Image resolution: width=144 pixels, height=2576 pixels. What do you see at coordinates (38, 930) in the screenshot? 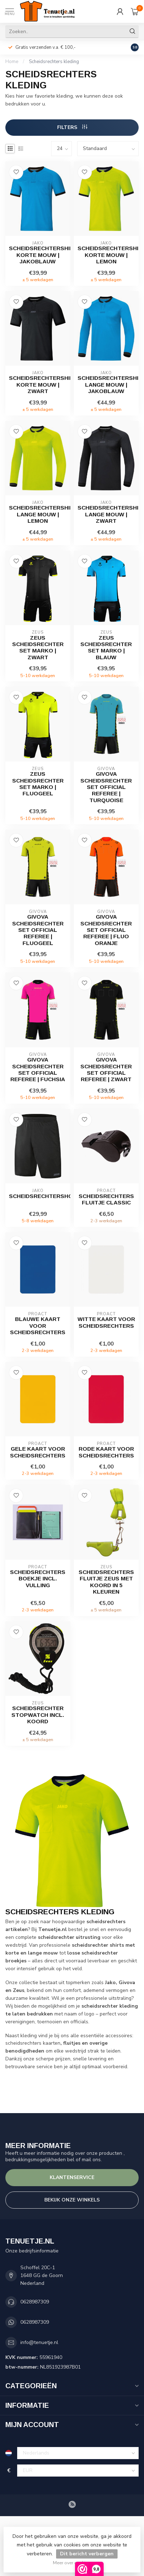
I see `Givova Scheidsrechter set Official Referee | Fluogeel` at bounding box center [38, 930].